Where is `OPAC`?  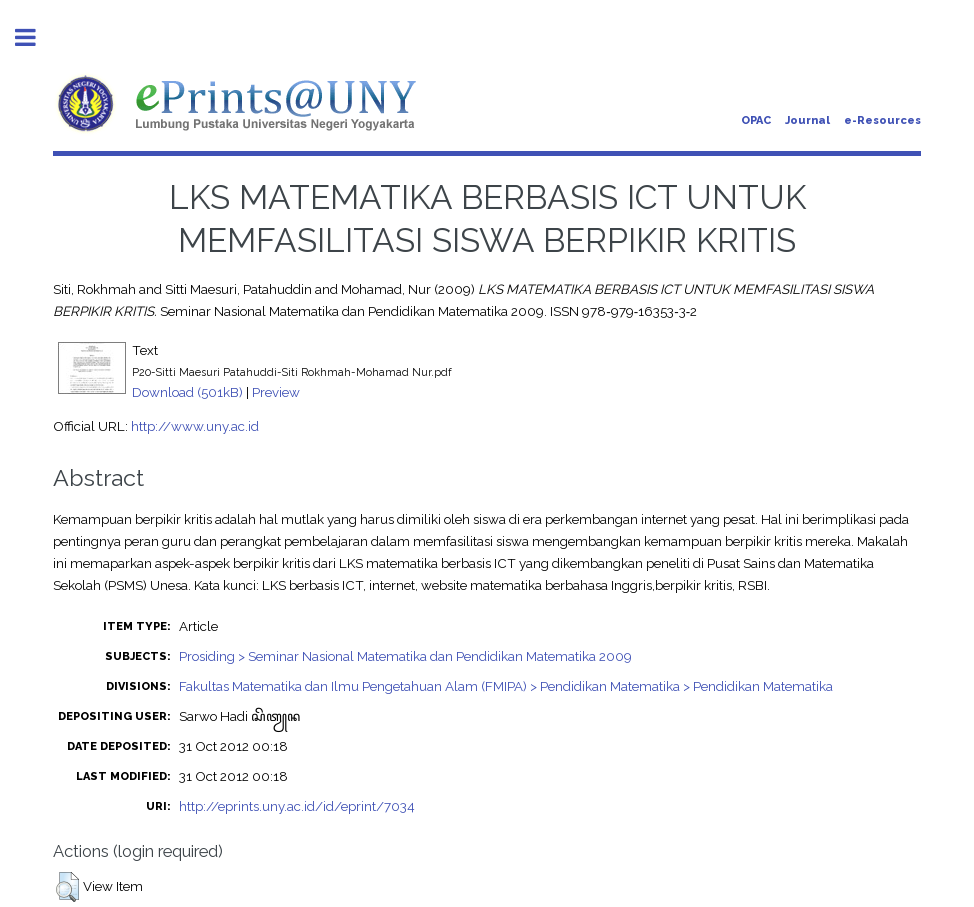
OPAC is located at coordinates (756, 120).